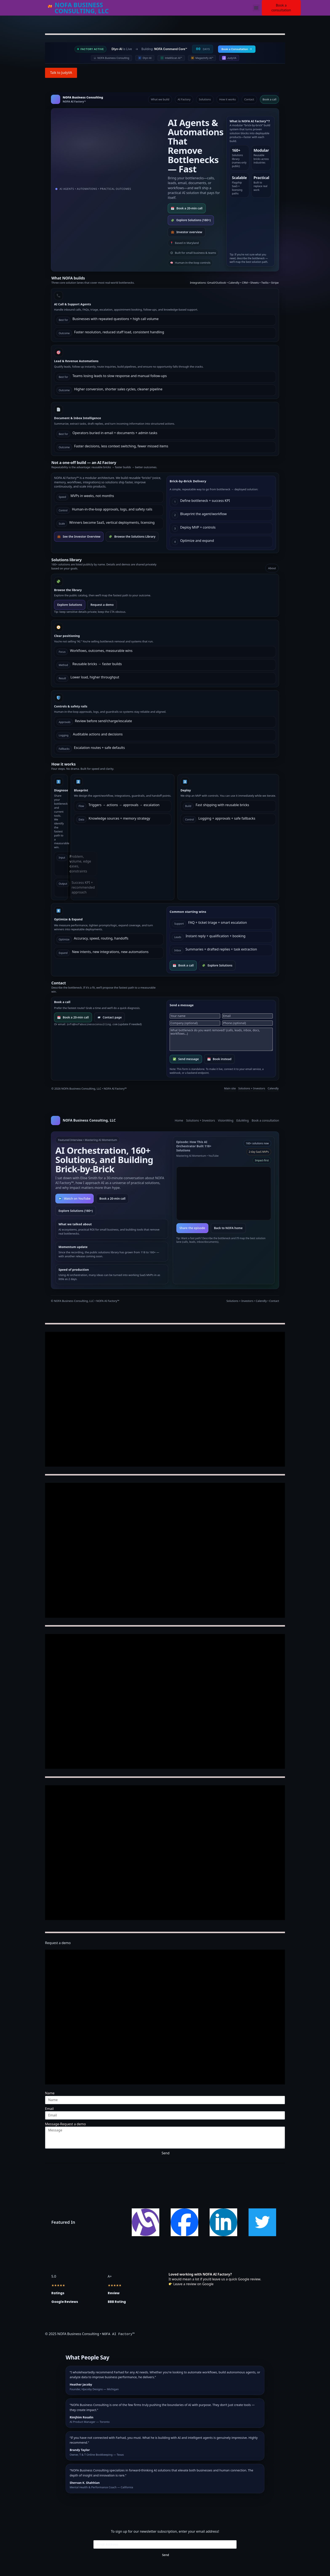 The image size is (330, 2576). Describe the element at coordinates (192, 1228) in the screenshot. I see `Share the episode` at that location.